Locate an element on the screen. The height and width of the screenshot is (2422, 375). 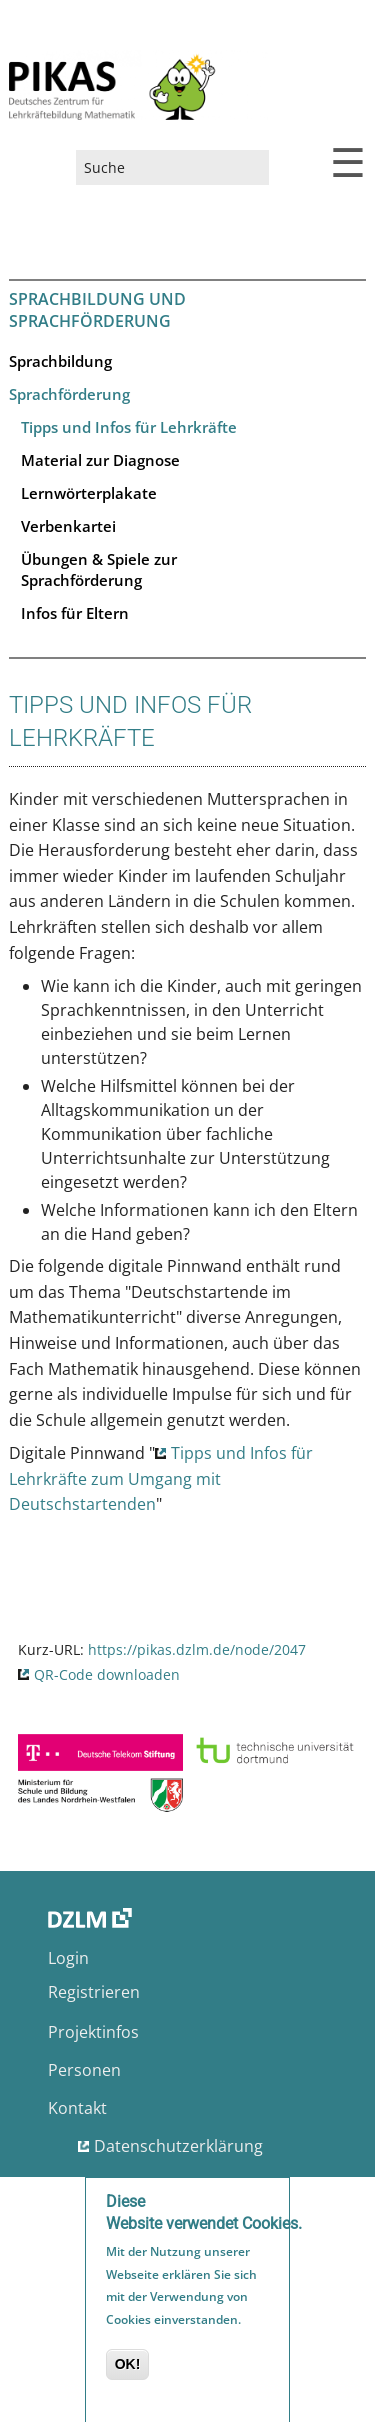
Registrieren is located at coordinates (94, 1992).